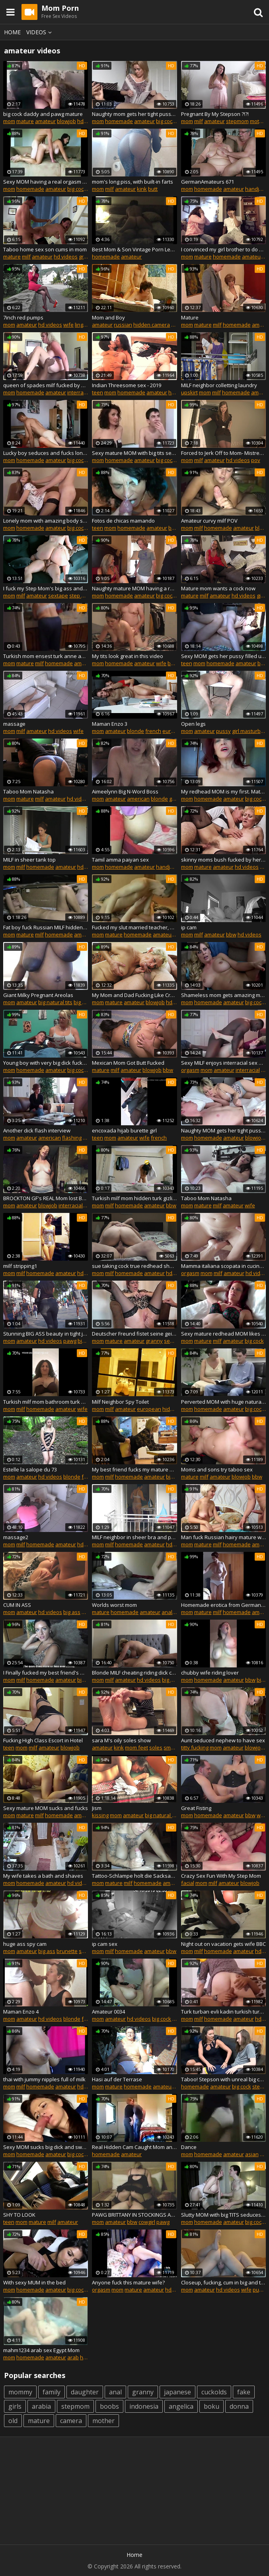 This screenshot has height=2576, width=269. Describe the element at coordinates (123, 520) in the screenshot. I see `Fotos de chicas mamando` at that location.